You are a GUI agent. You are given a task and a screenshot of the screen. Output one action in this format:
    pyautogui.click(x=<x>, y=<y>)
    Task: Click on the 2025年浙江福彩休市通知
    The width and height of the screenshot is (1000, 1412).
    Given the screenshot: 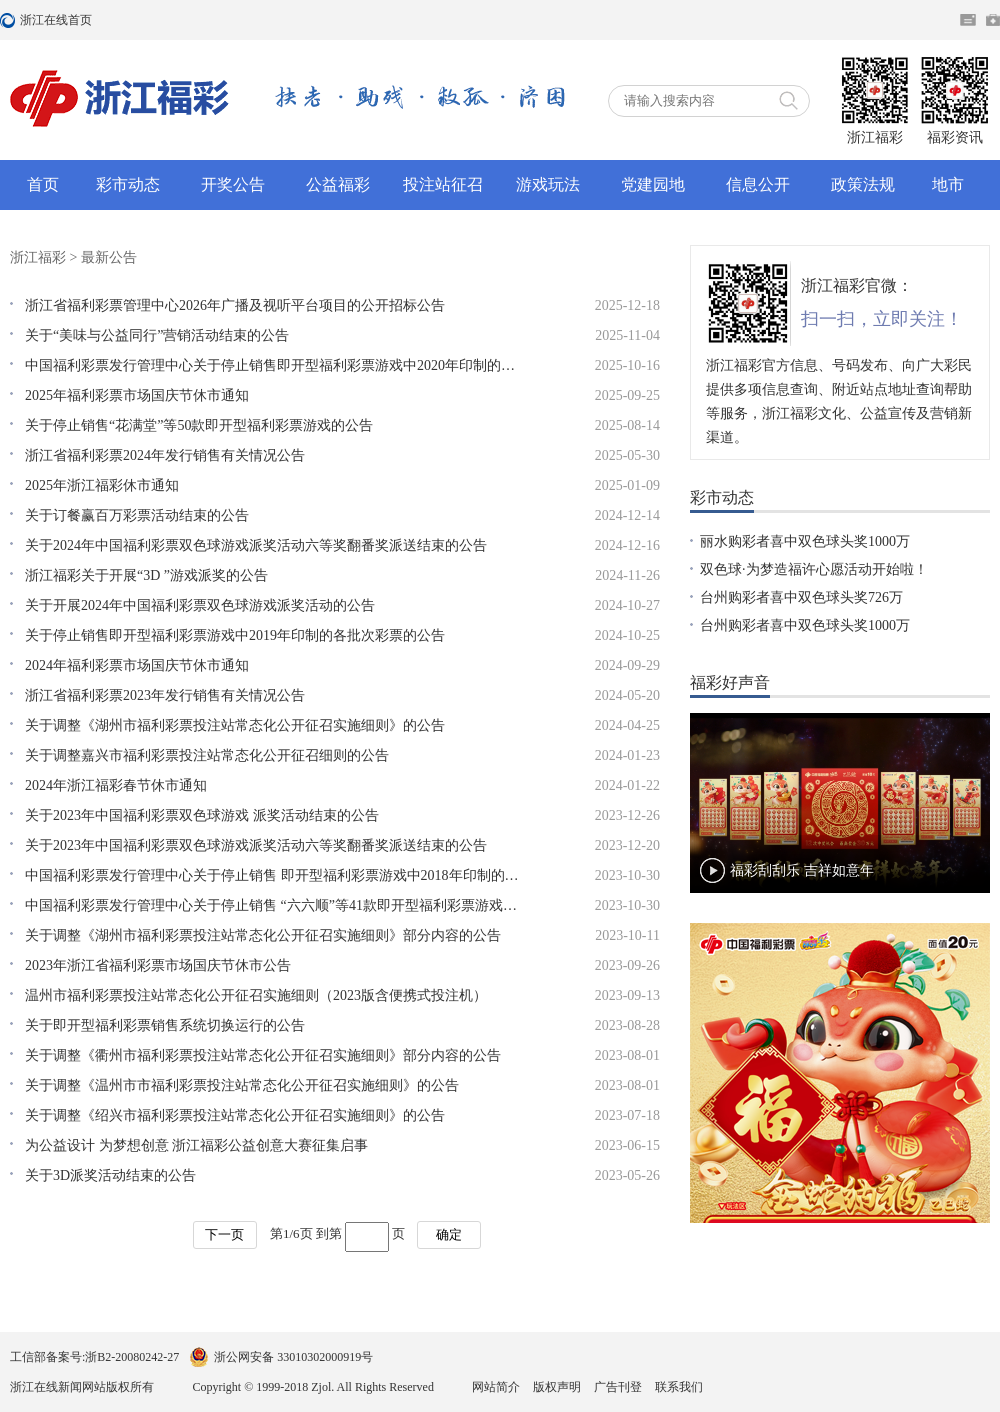 What is the action you would take?
    pyautogui.click(x=102, y=485)
    